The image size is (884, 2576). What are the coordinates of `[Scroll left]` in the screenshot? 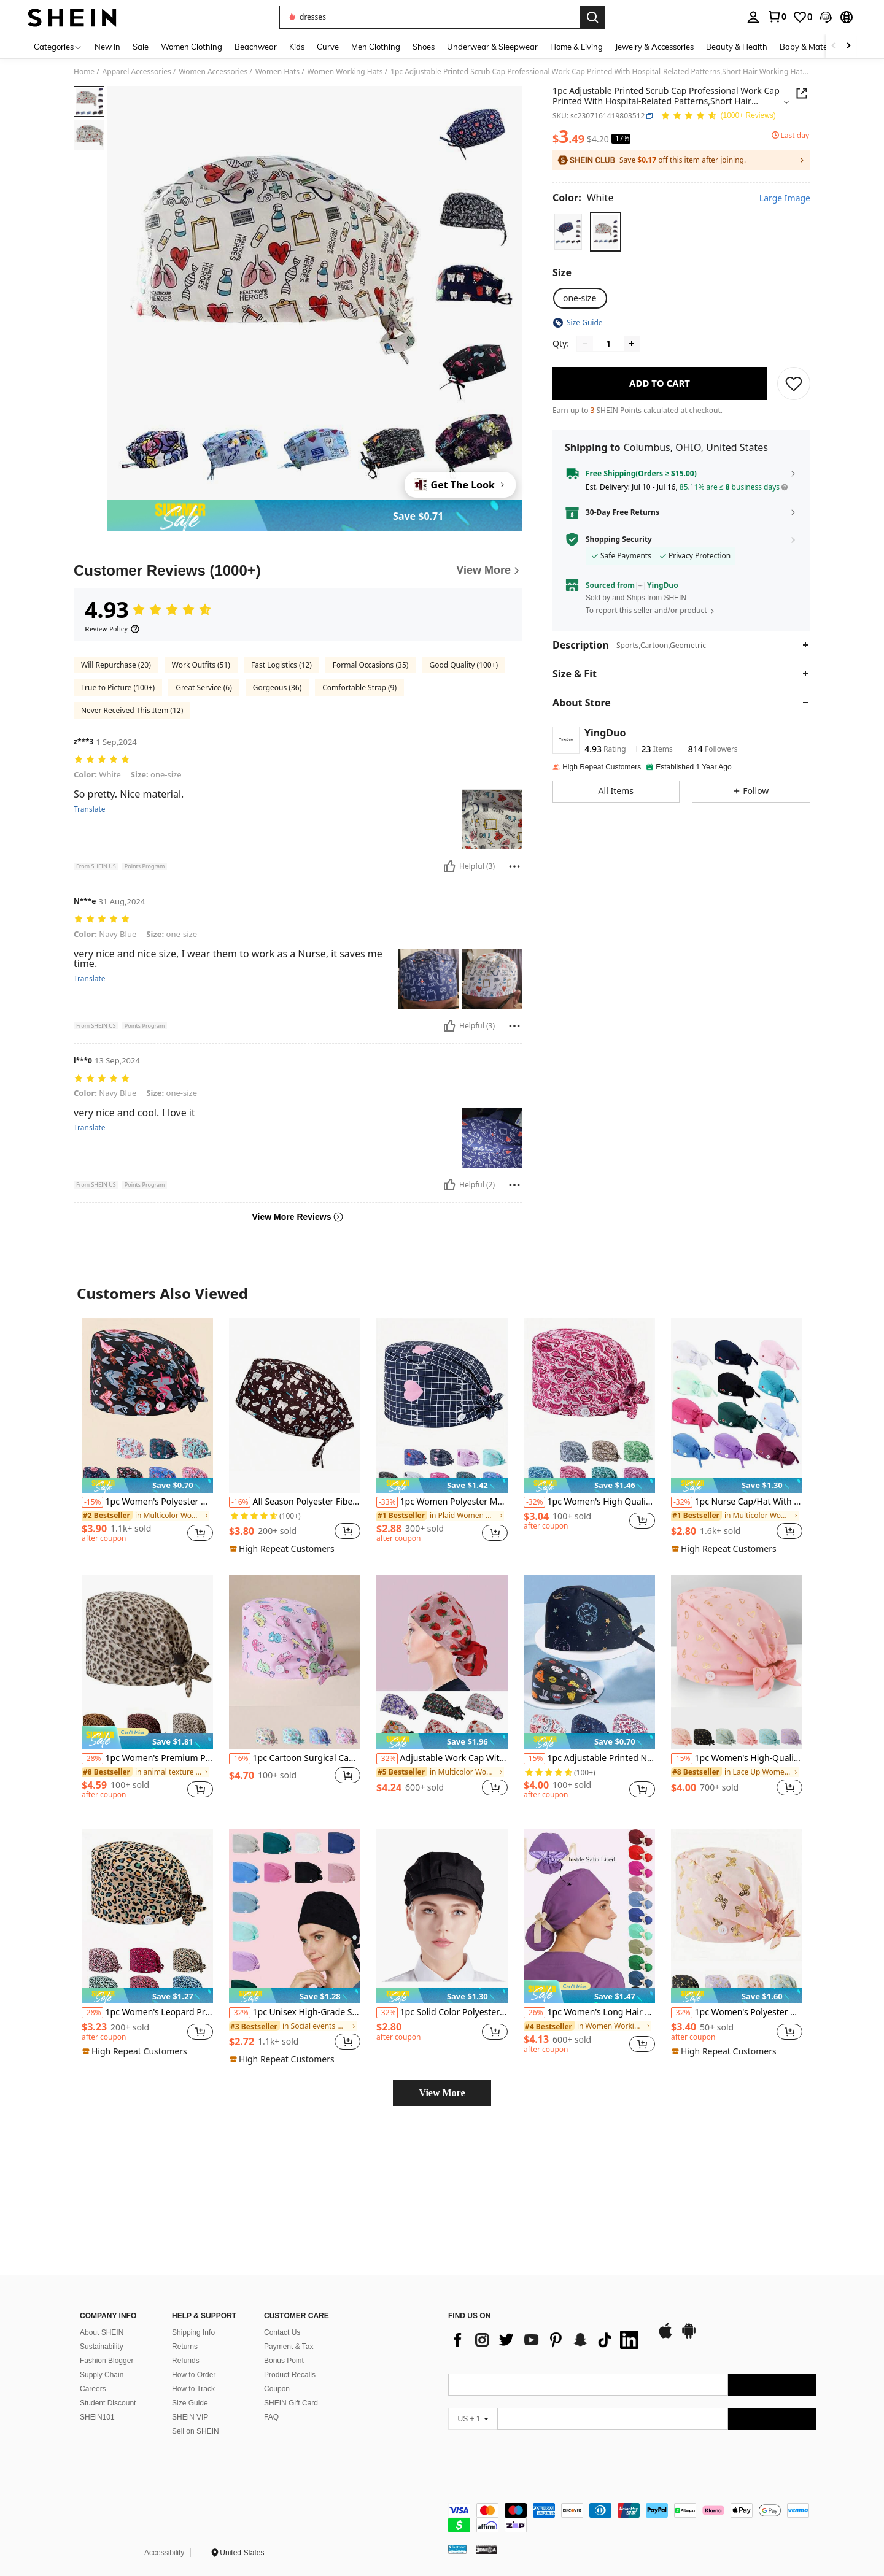 It's located at (833, 46).